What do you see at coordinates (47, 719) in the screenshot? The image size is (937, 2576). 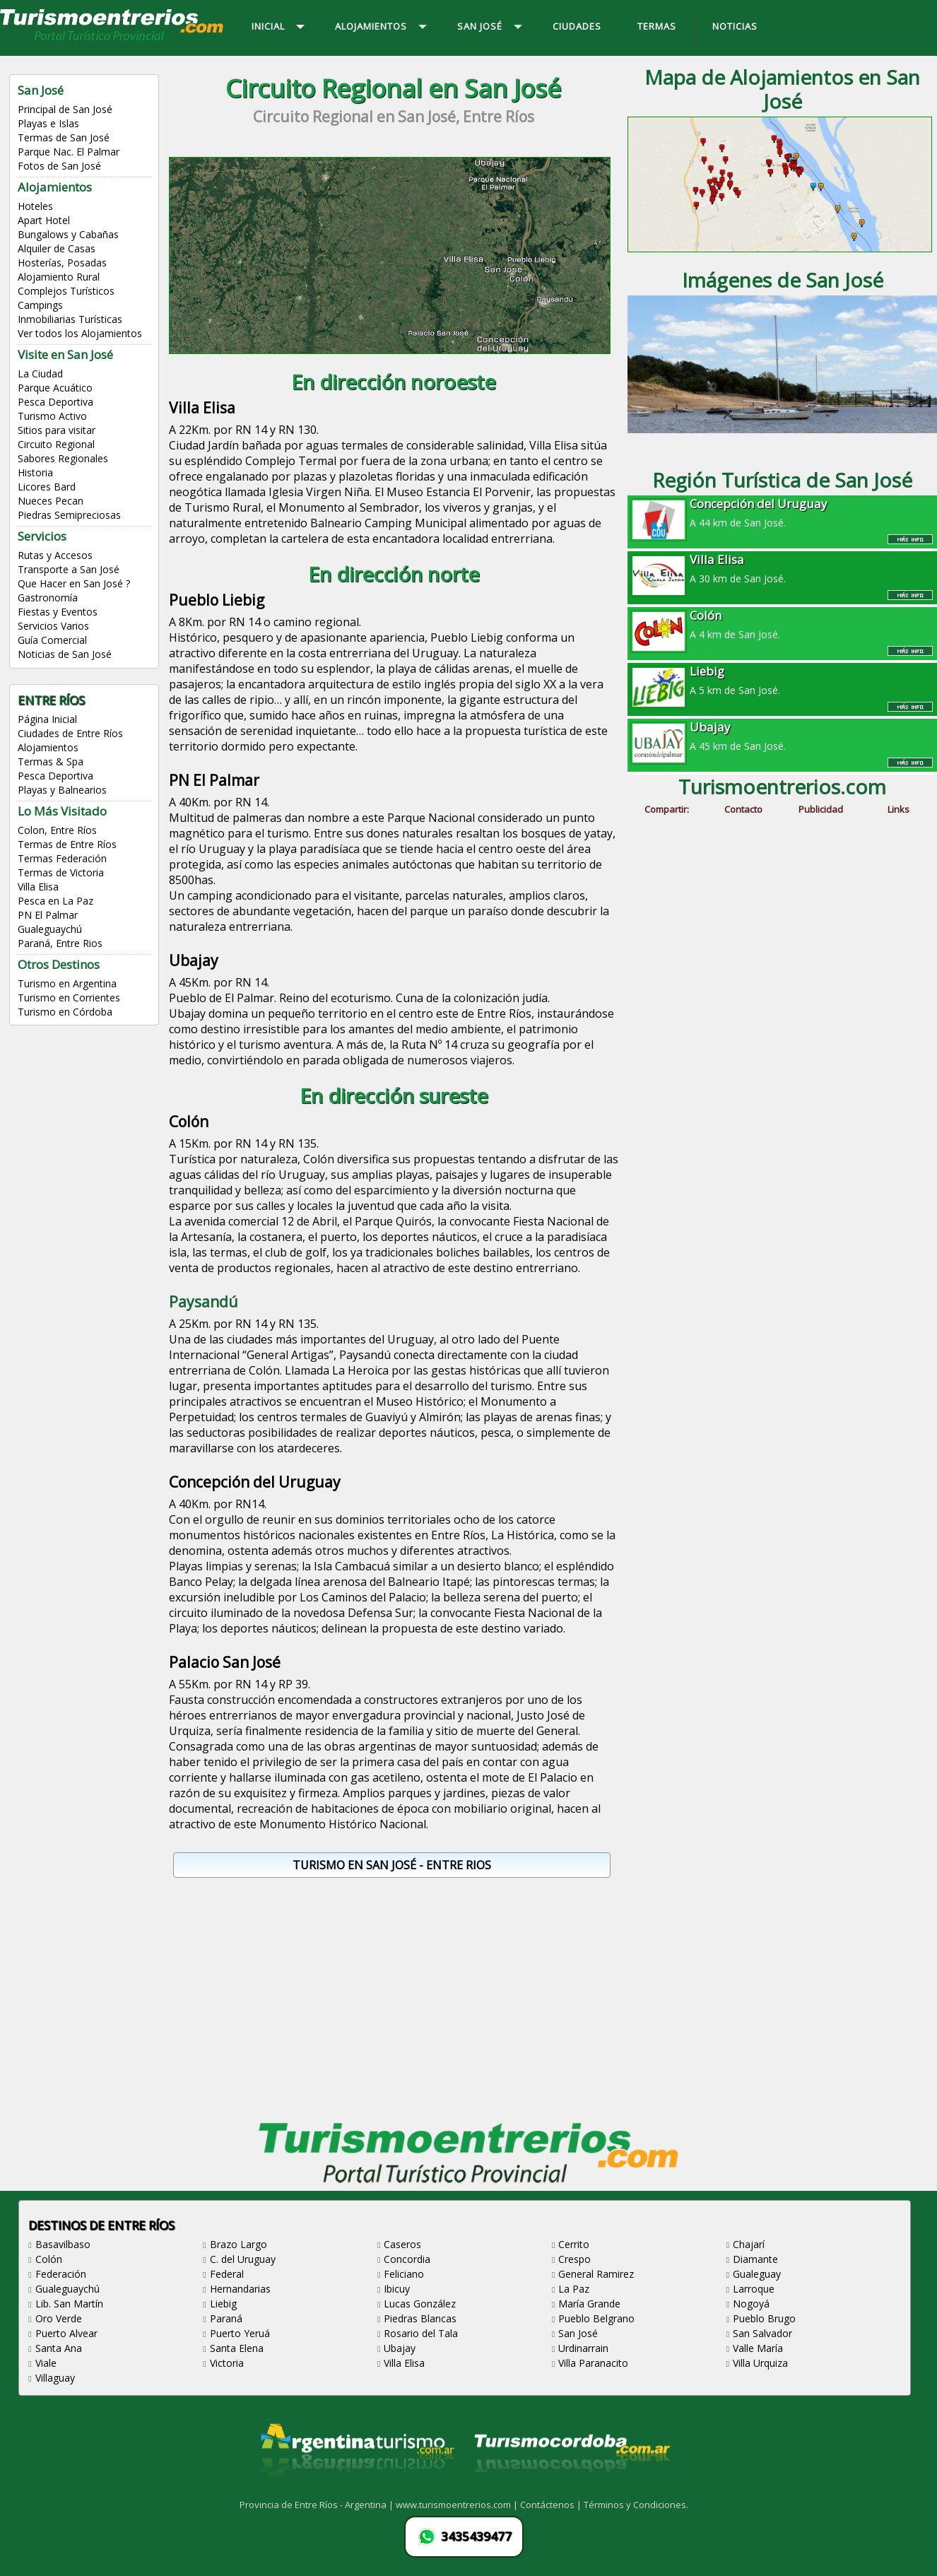 I see `Página Inicial` at bounding box center [47, 719].